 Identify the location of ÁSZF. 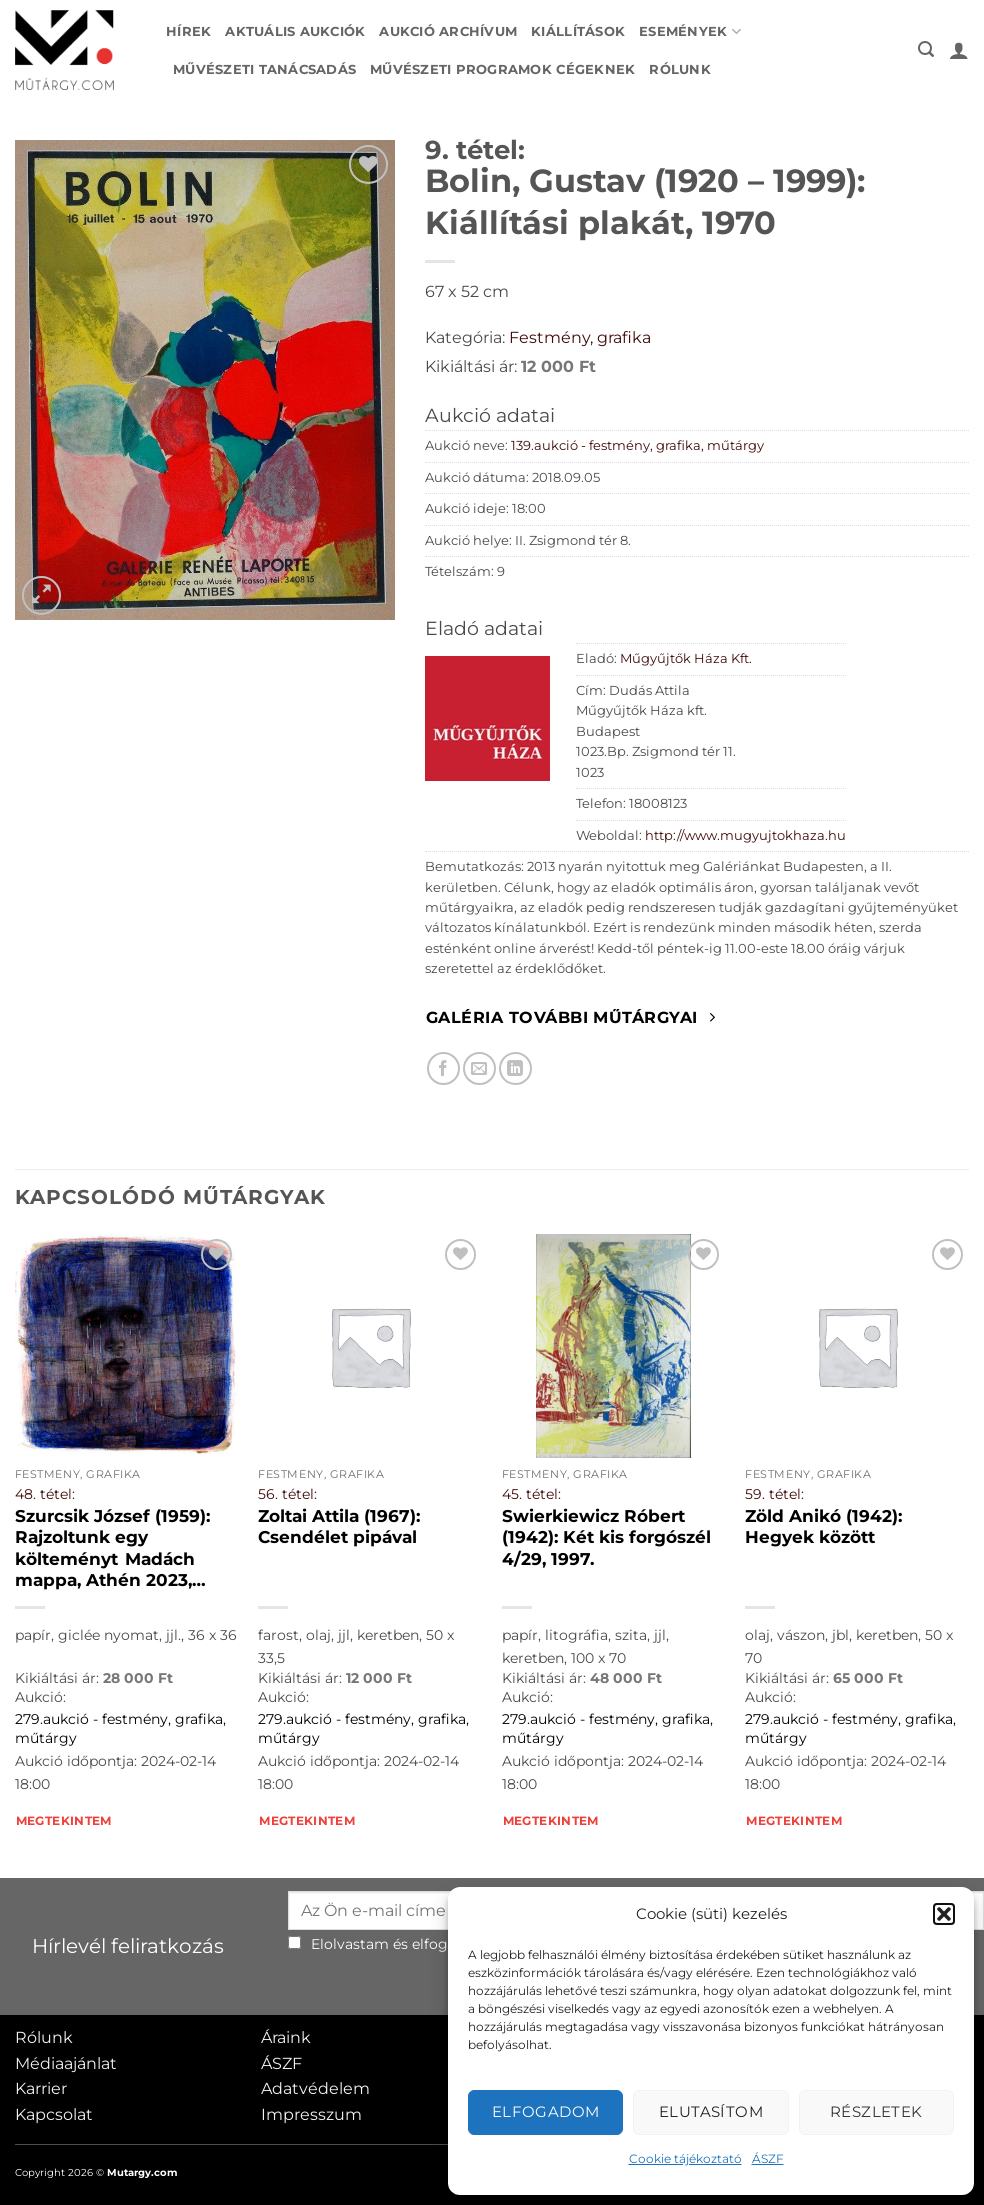
(768, 2158).